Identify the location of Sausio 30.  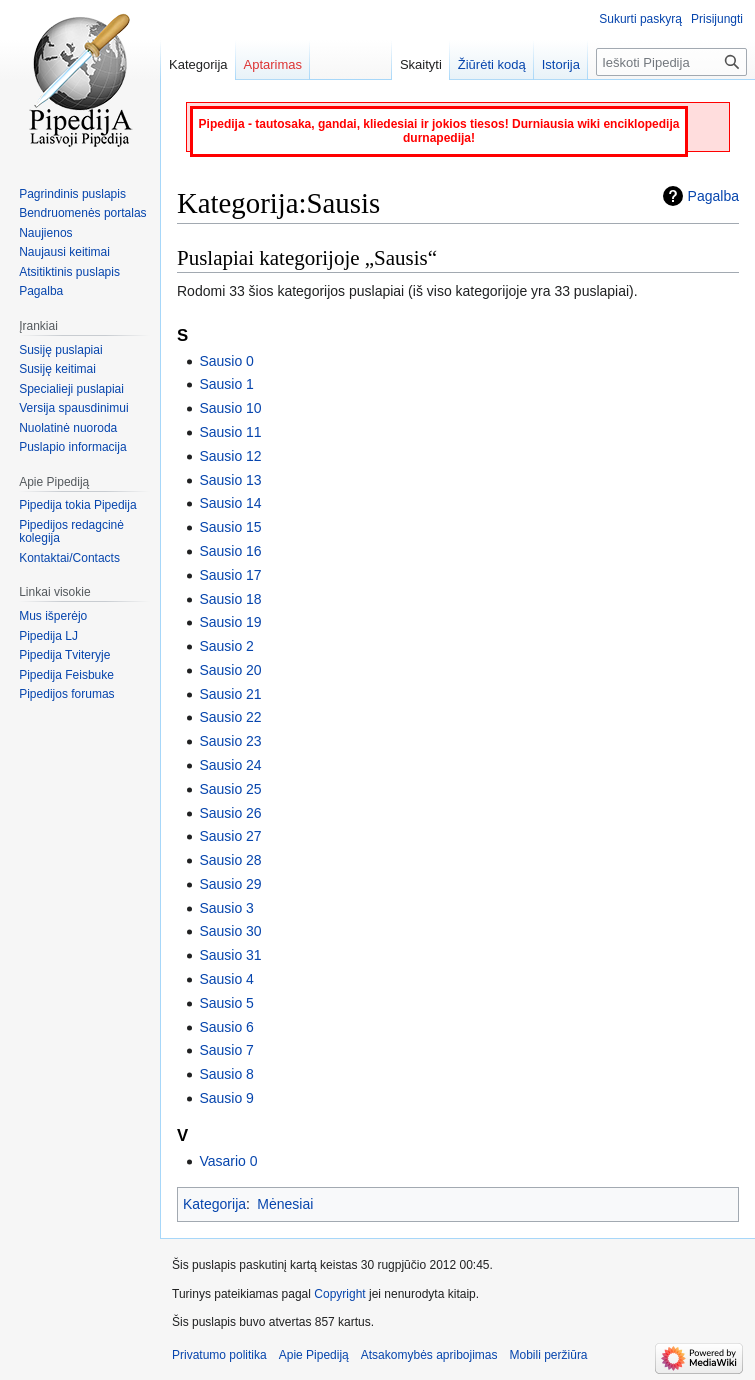
(230, 931).